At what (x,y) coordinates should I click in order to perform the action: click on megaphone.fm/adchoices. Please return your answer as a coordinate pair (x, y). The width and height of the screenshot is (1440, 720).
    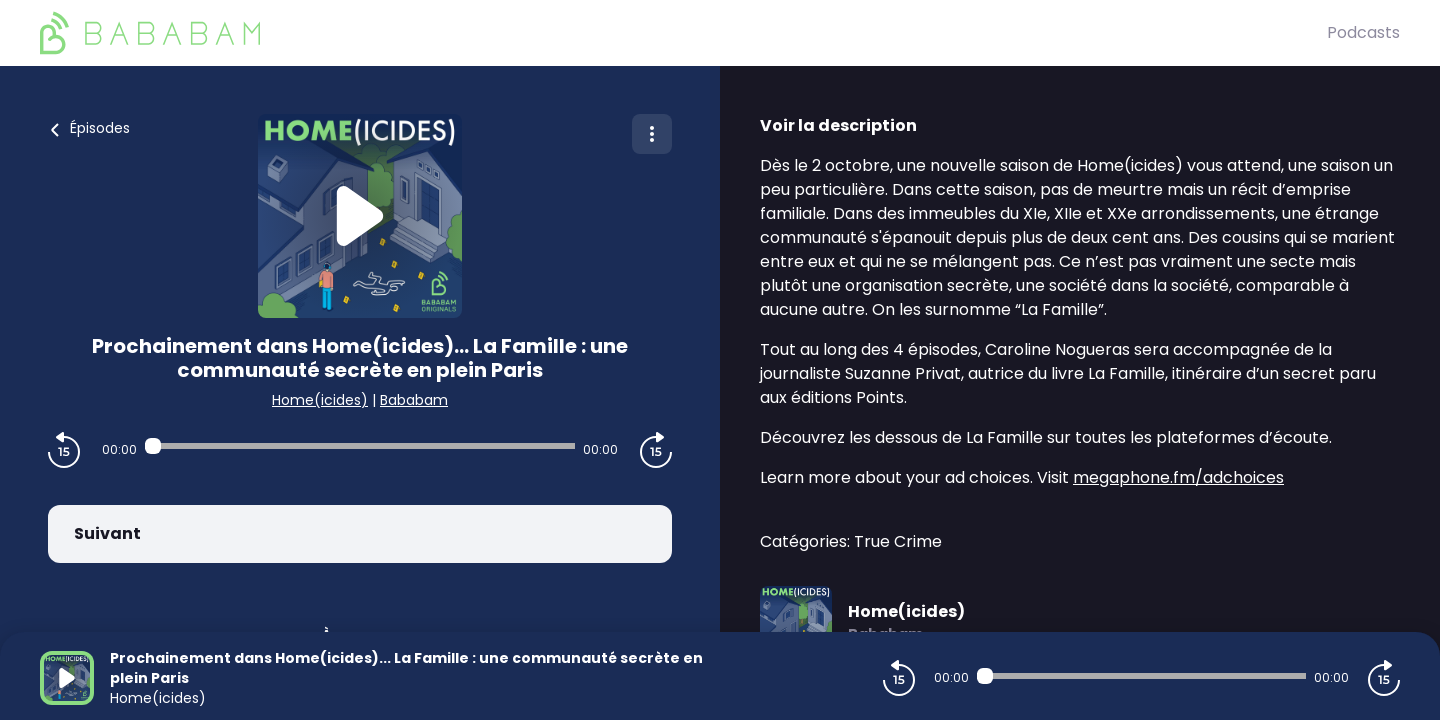
    Looking at the image, I should click on (1178, 477).